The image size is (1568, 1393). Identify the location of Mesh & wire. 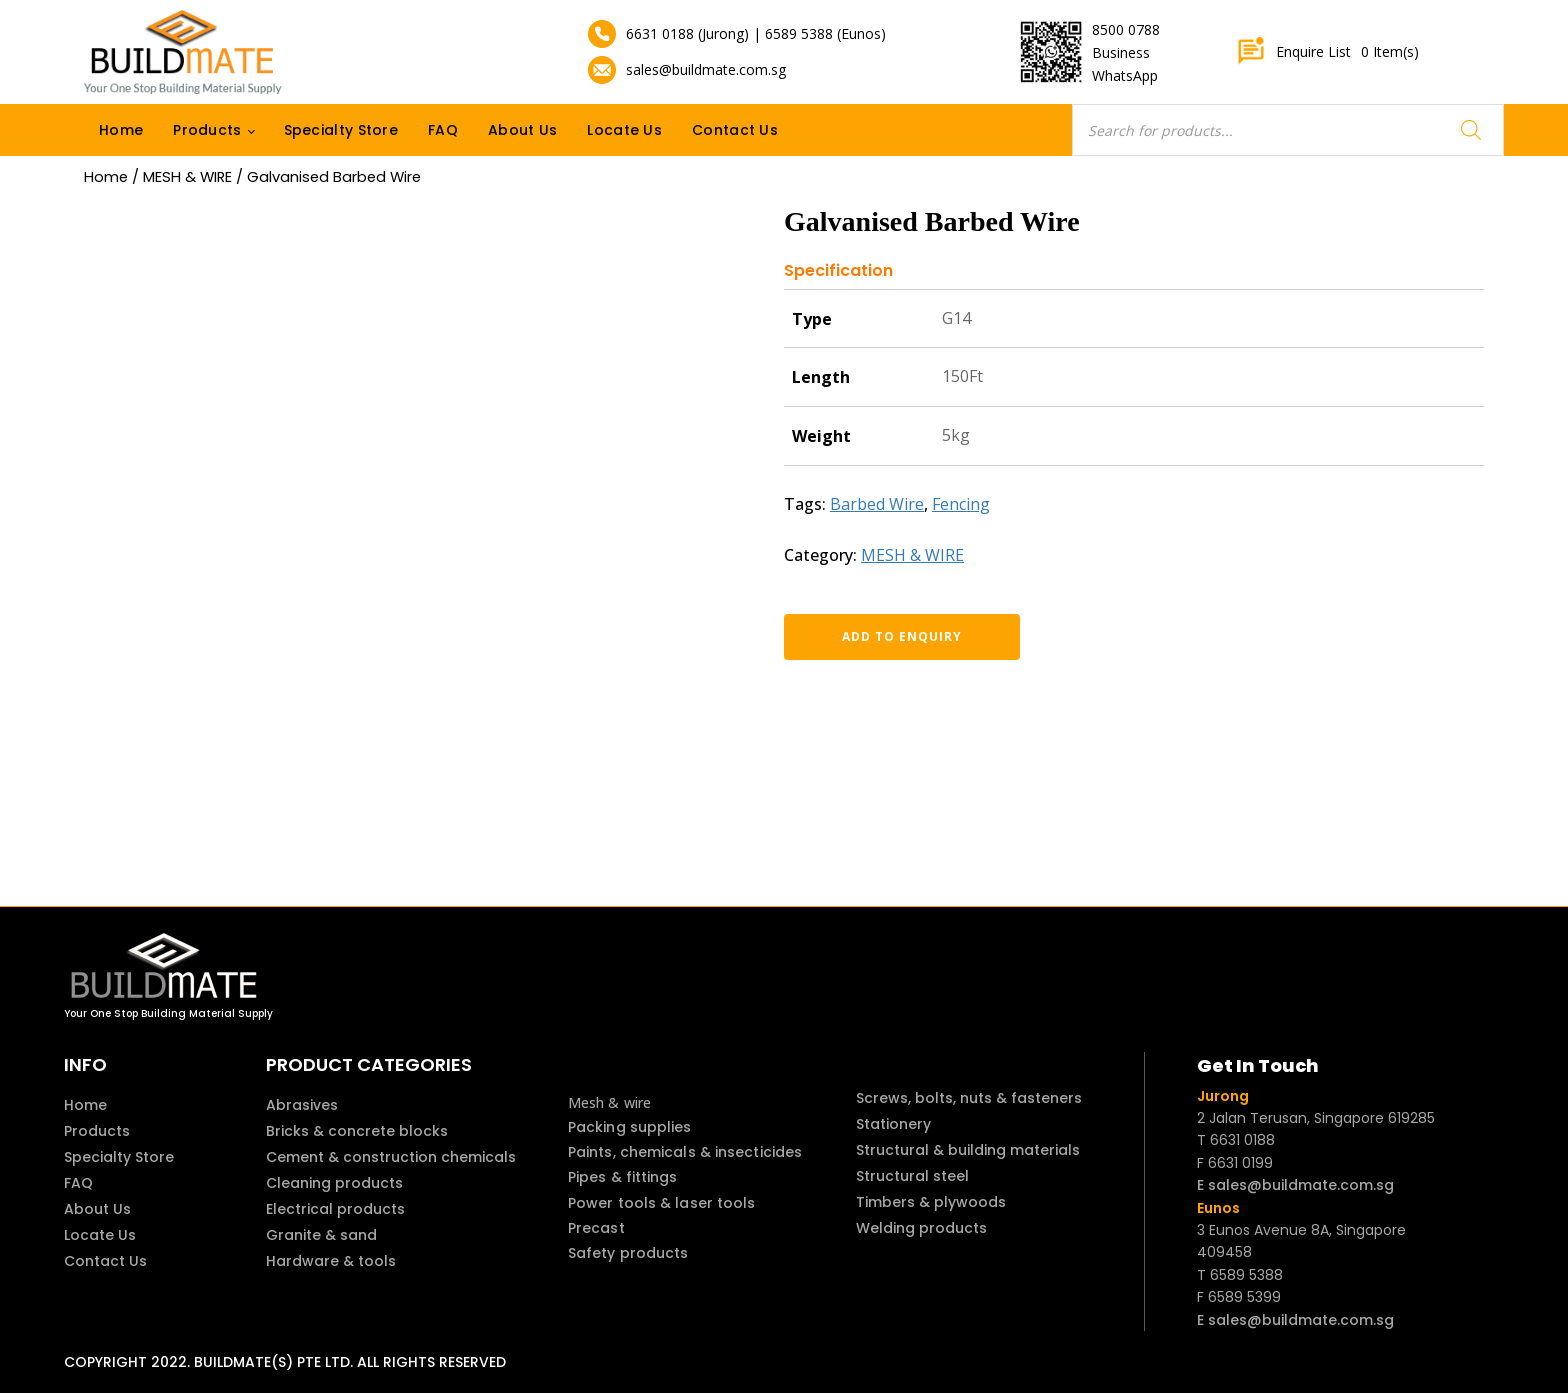
(609, 1102).